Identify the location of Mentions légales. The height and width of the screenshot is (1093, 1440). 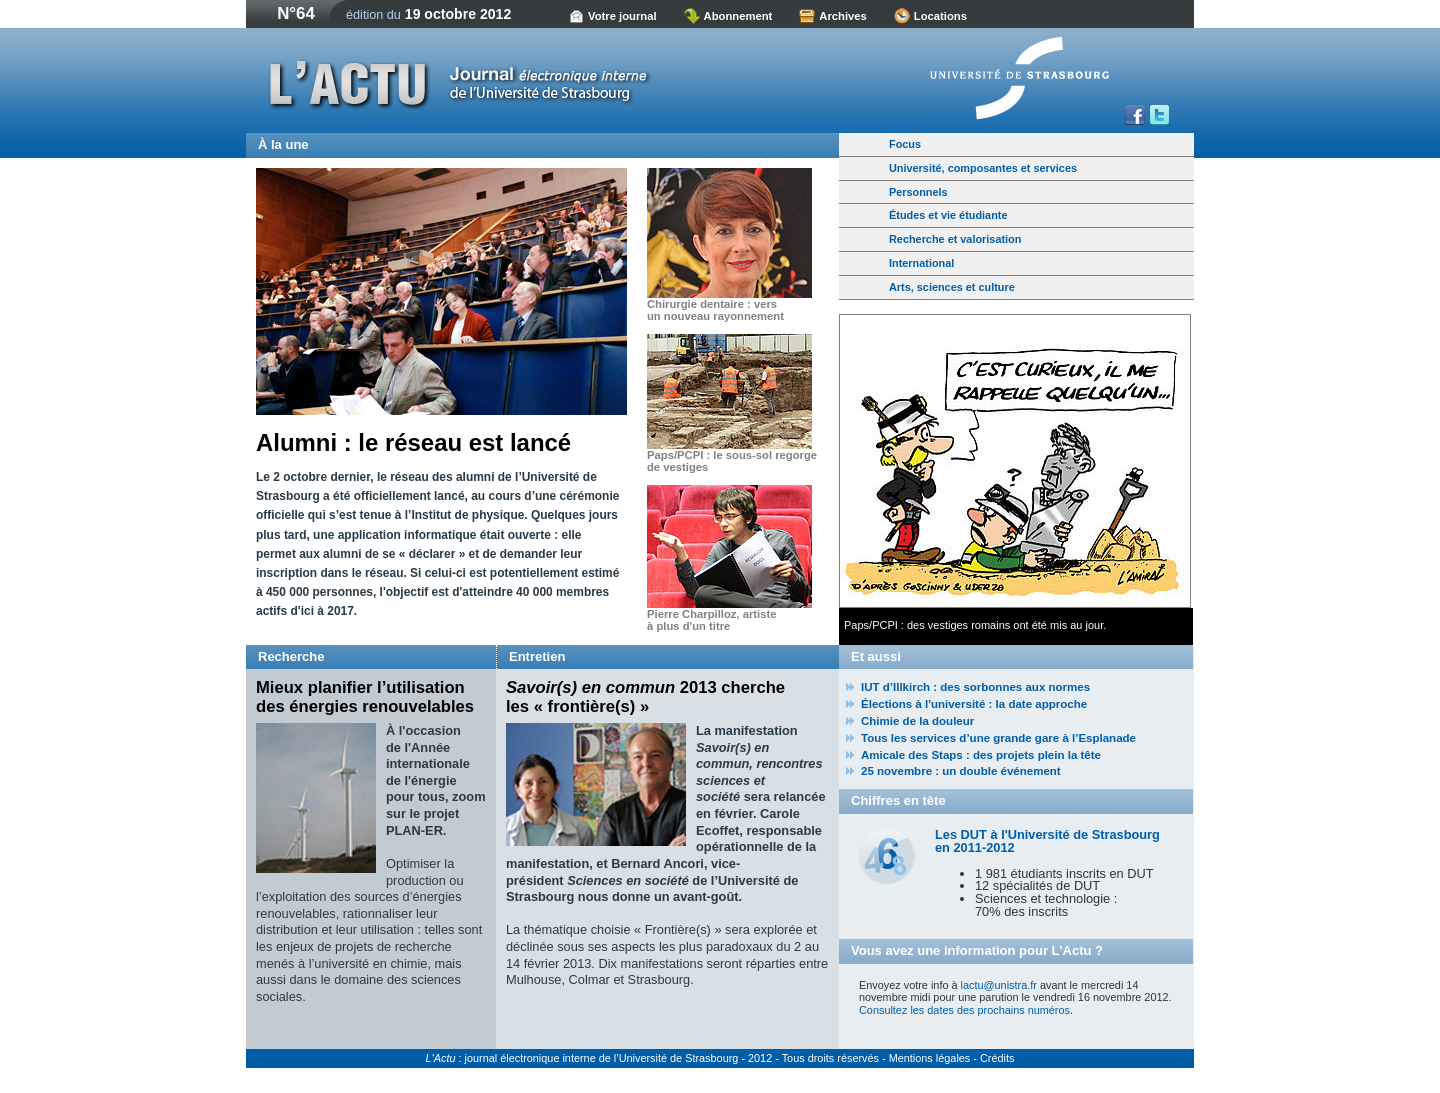
(930, 1058).